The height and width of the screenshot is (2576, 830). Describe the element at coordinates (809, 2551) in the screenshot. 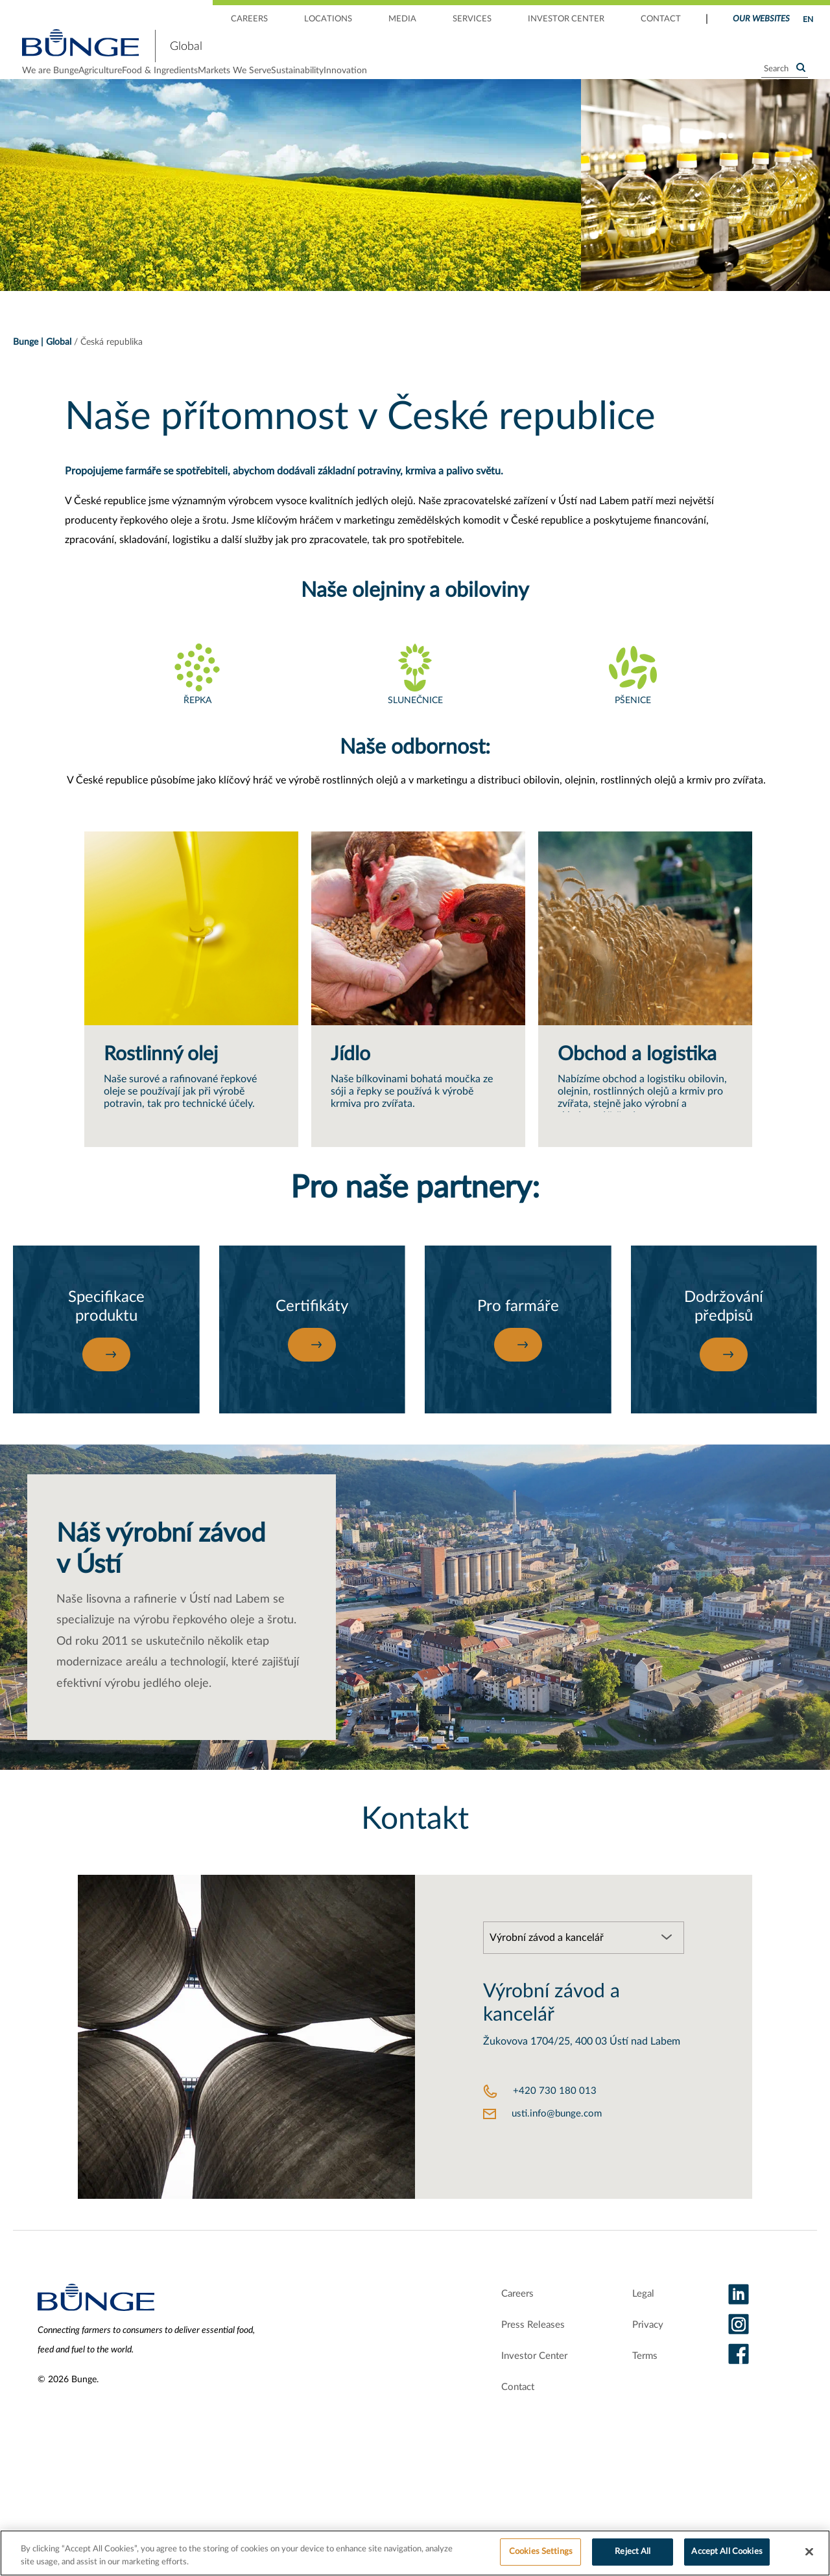

I see `[Close]` at that location.